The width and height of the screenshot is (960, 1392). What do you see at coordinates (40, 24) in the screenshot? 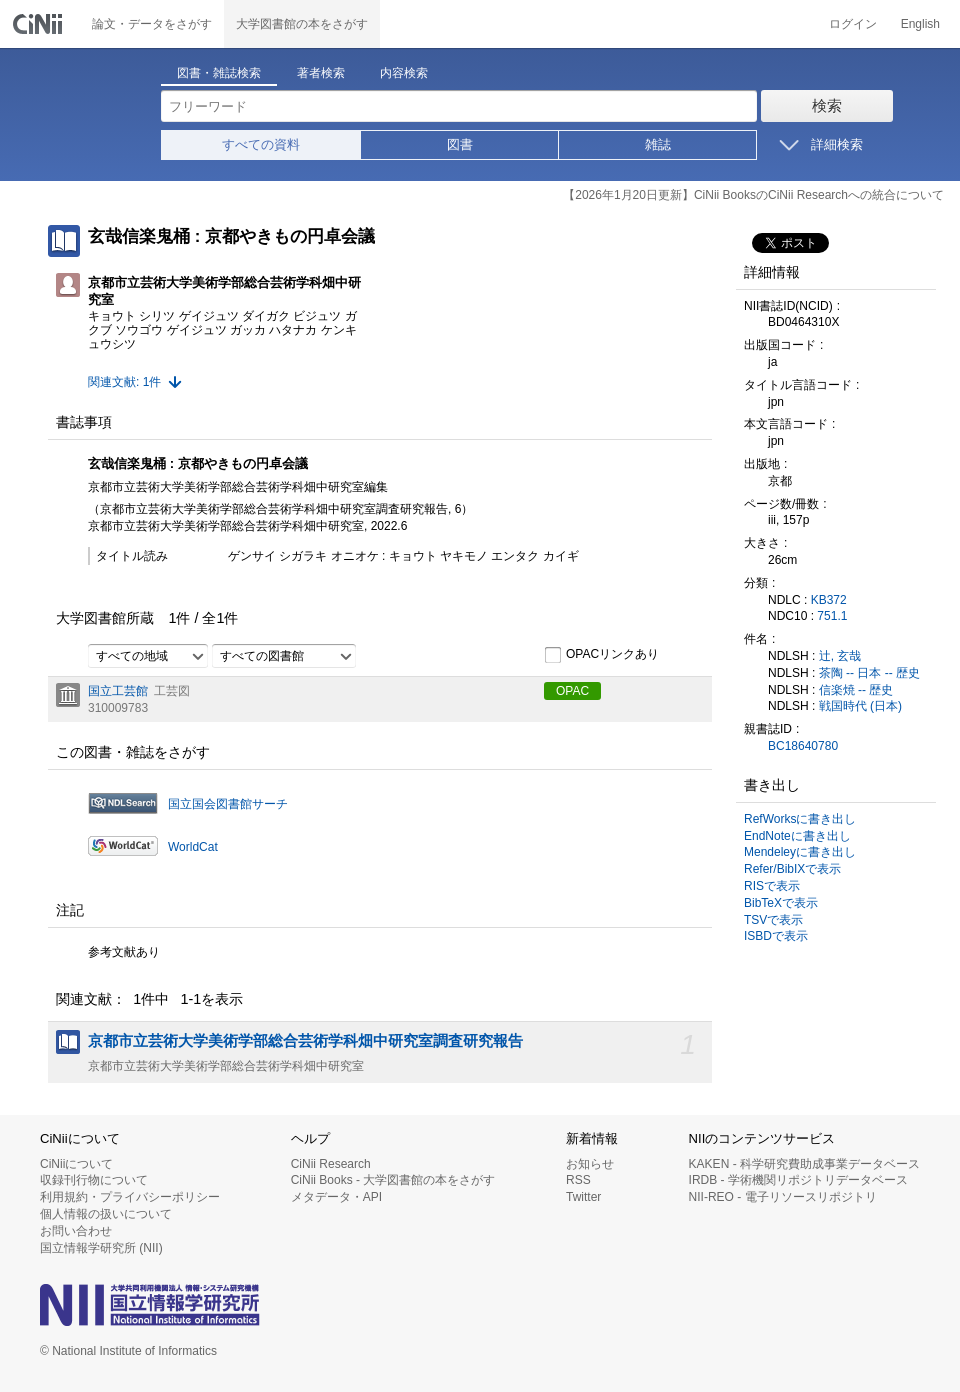
I see `CiNii 国立情報学研究所 学術情報ナビゲータ[サイニィ]` at bounding box center [40, 24].